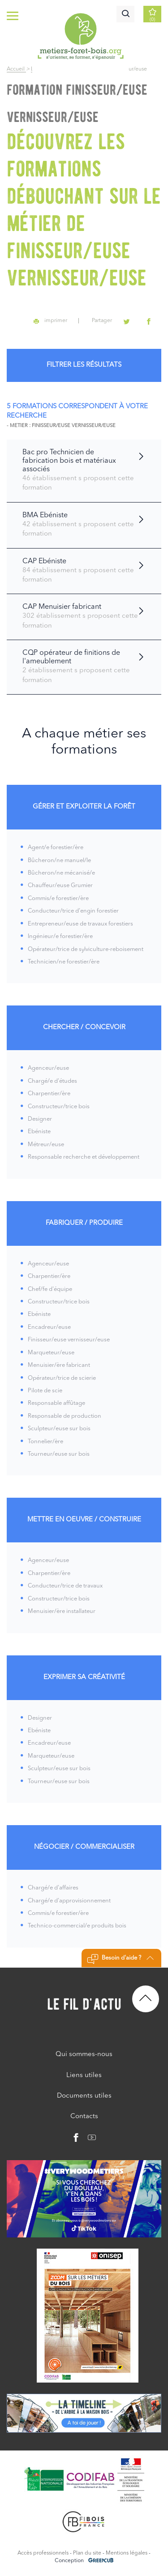 This screenshot has height=2576, width=168. What do you see at coordinates (62, 1378) in the screenshot?
I see `Opérateur/trice de scierie` at bounding box center [62, 1378].